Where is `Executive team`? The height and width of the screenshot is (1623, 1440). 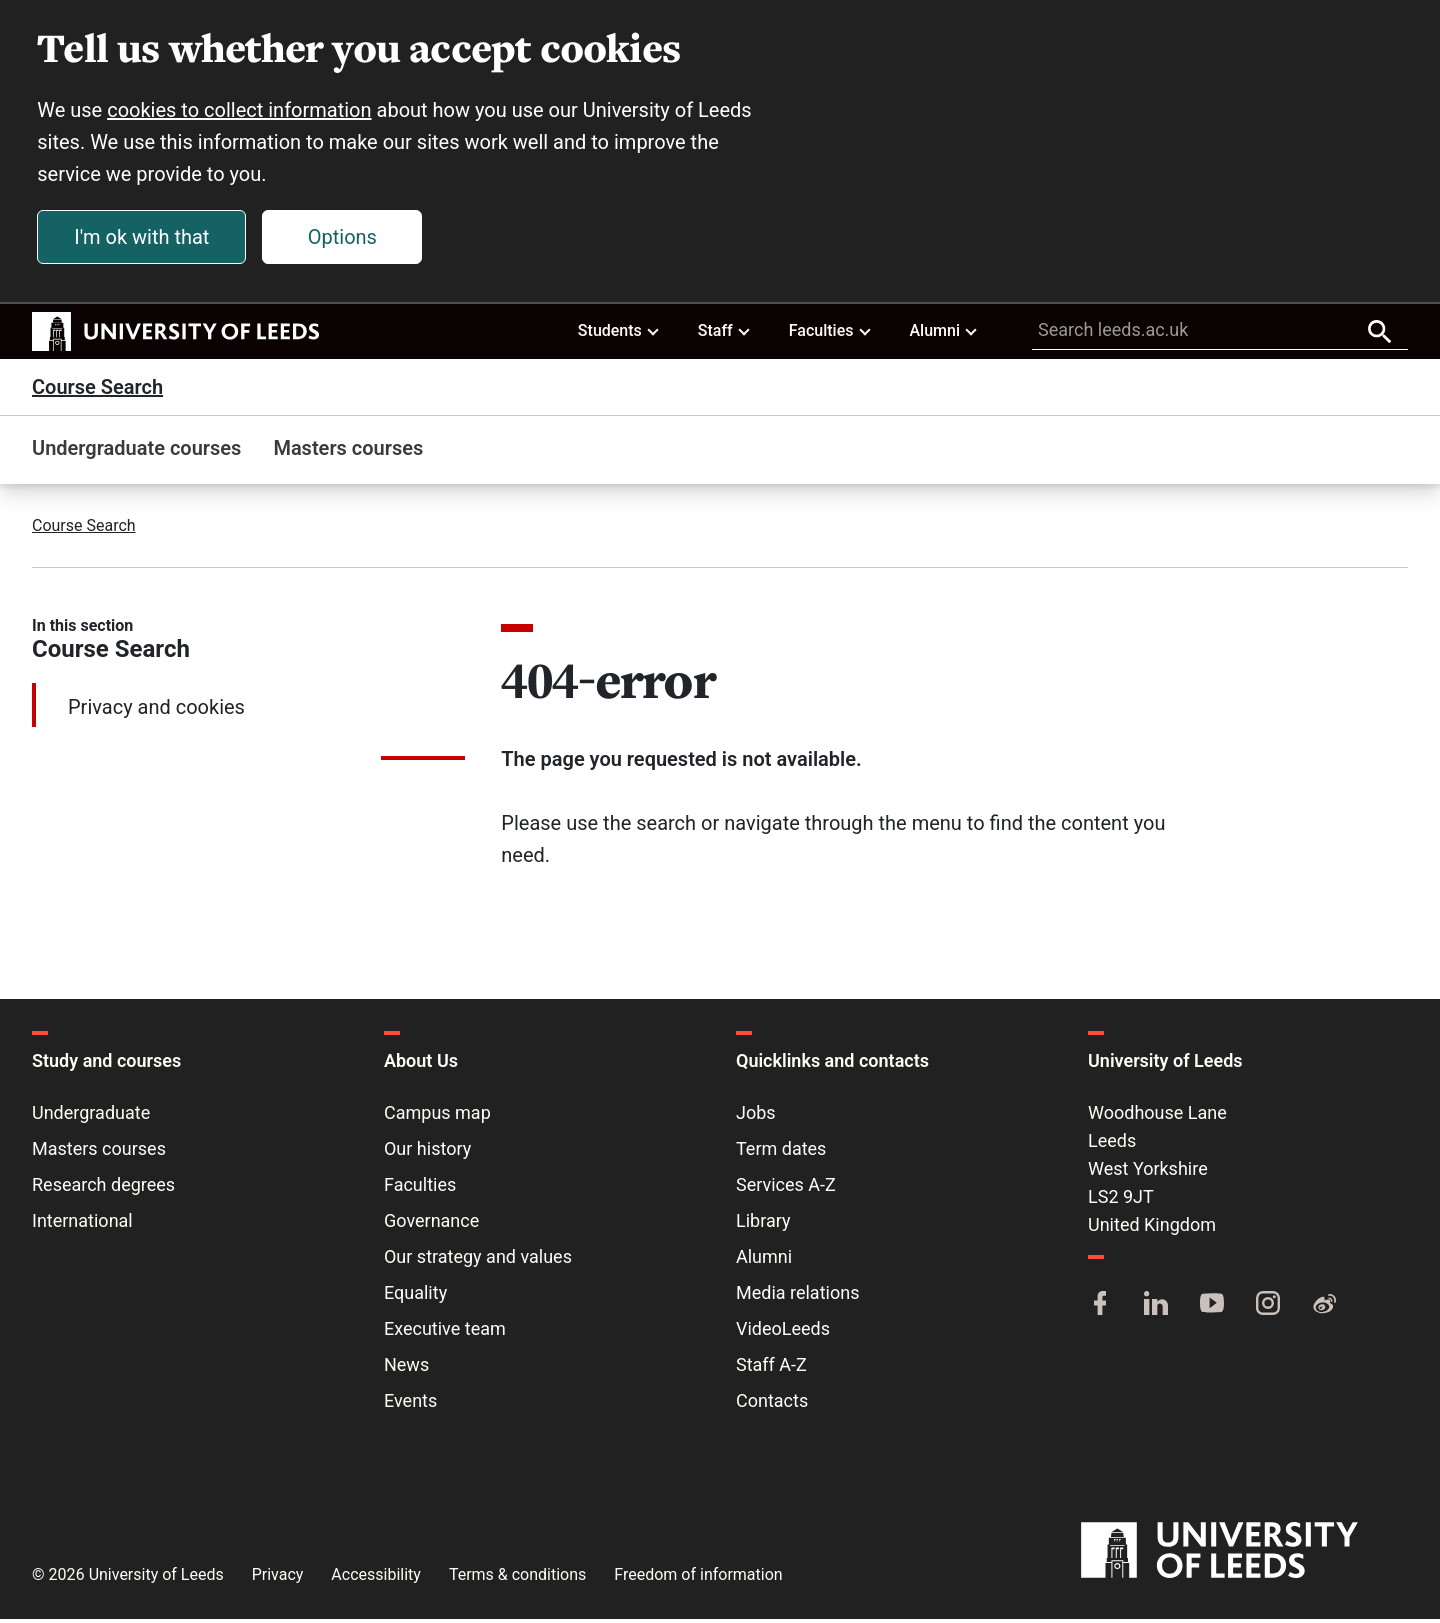
Executive team is located at coordinates (445, 1332).